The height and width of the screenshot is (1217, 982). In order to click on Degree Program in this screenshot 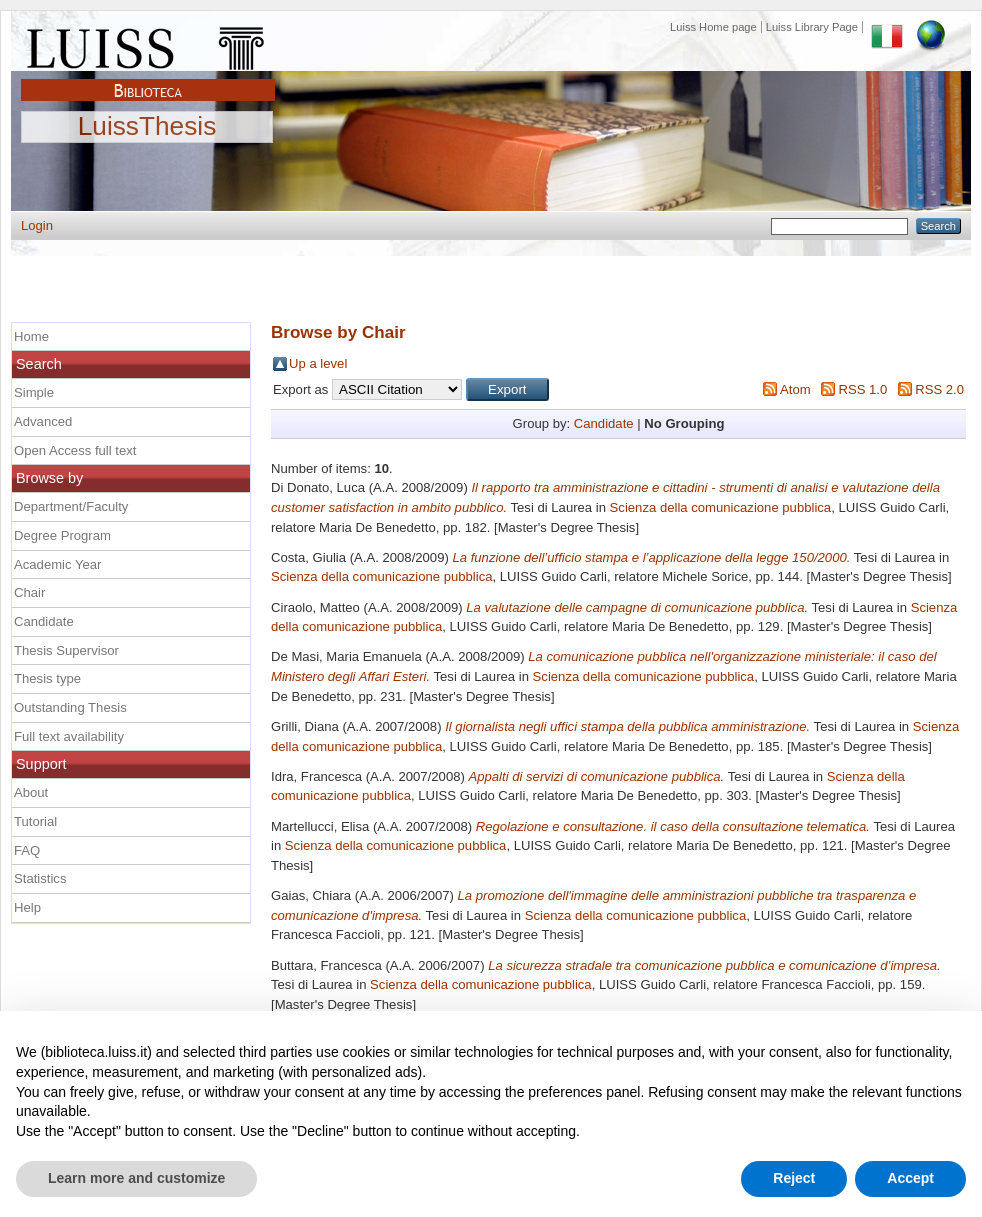, I will do `click(62, 535)`.